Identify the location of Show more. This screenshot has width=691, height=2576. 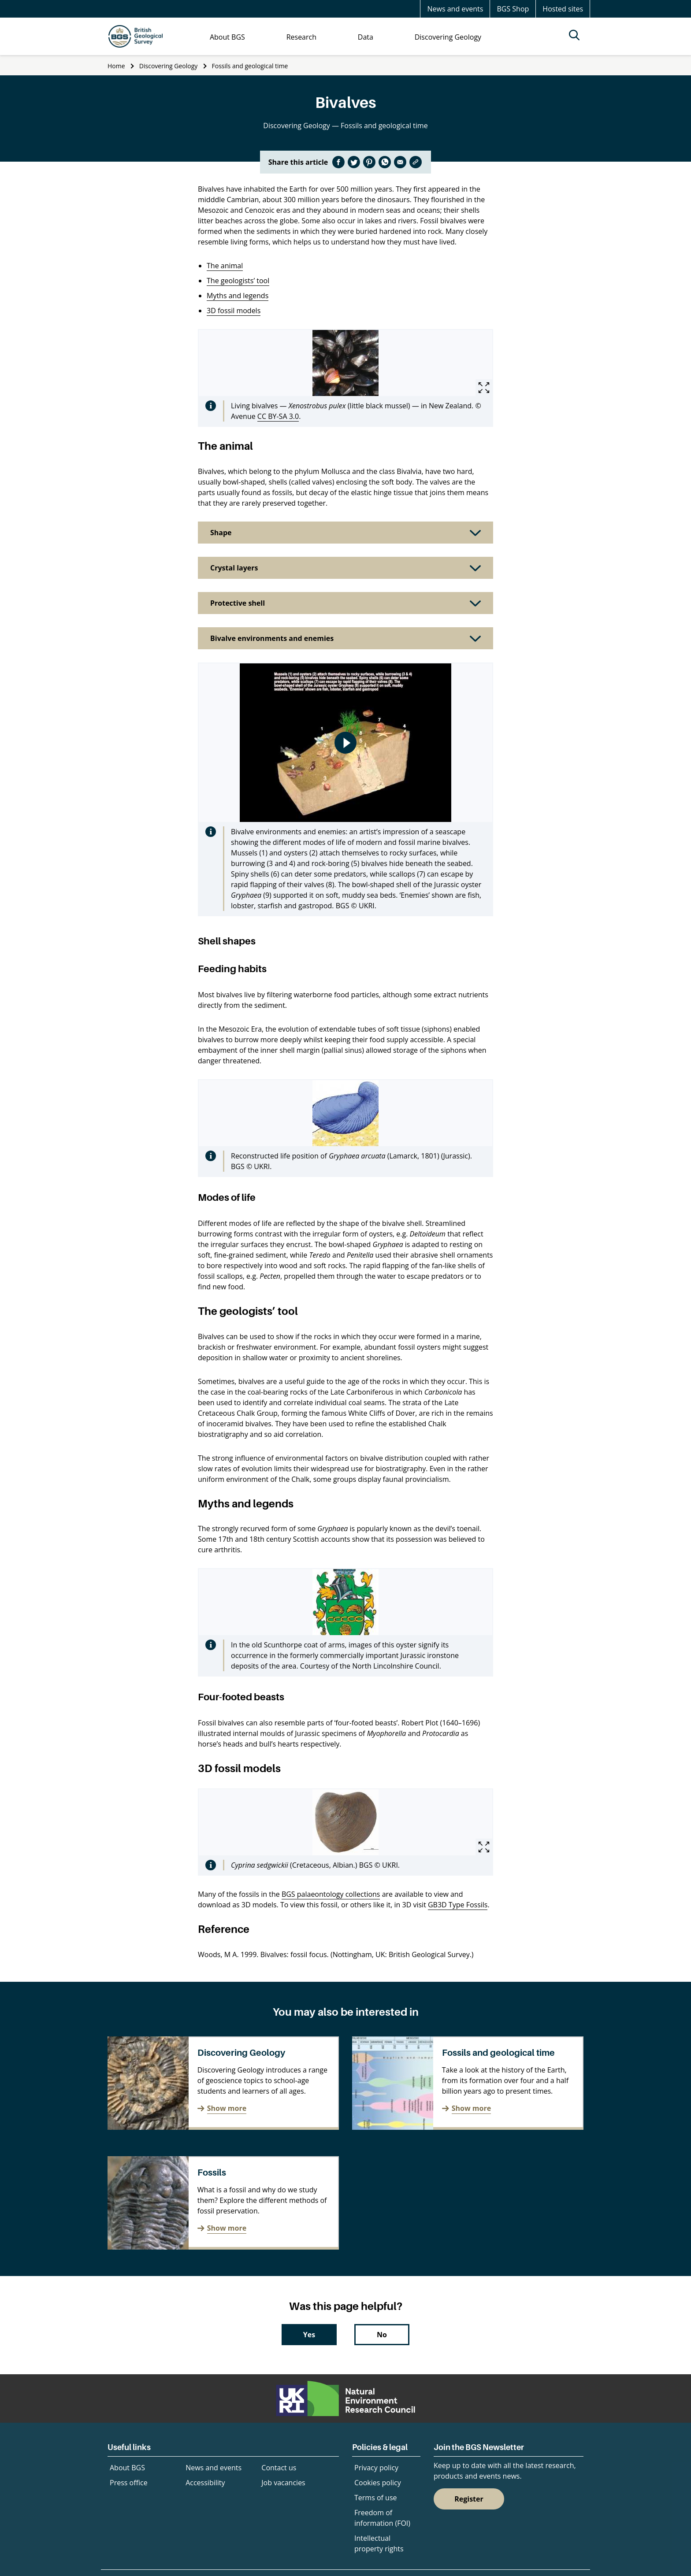
(226, 2108).